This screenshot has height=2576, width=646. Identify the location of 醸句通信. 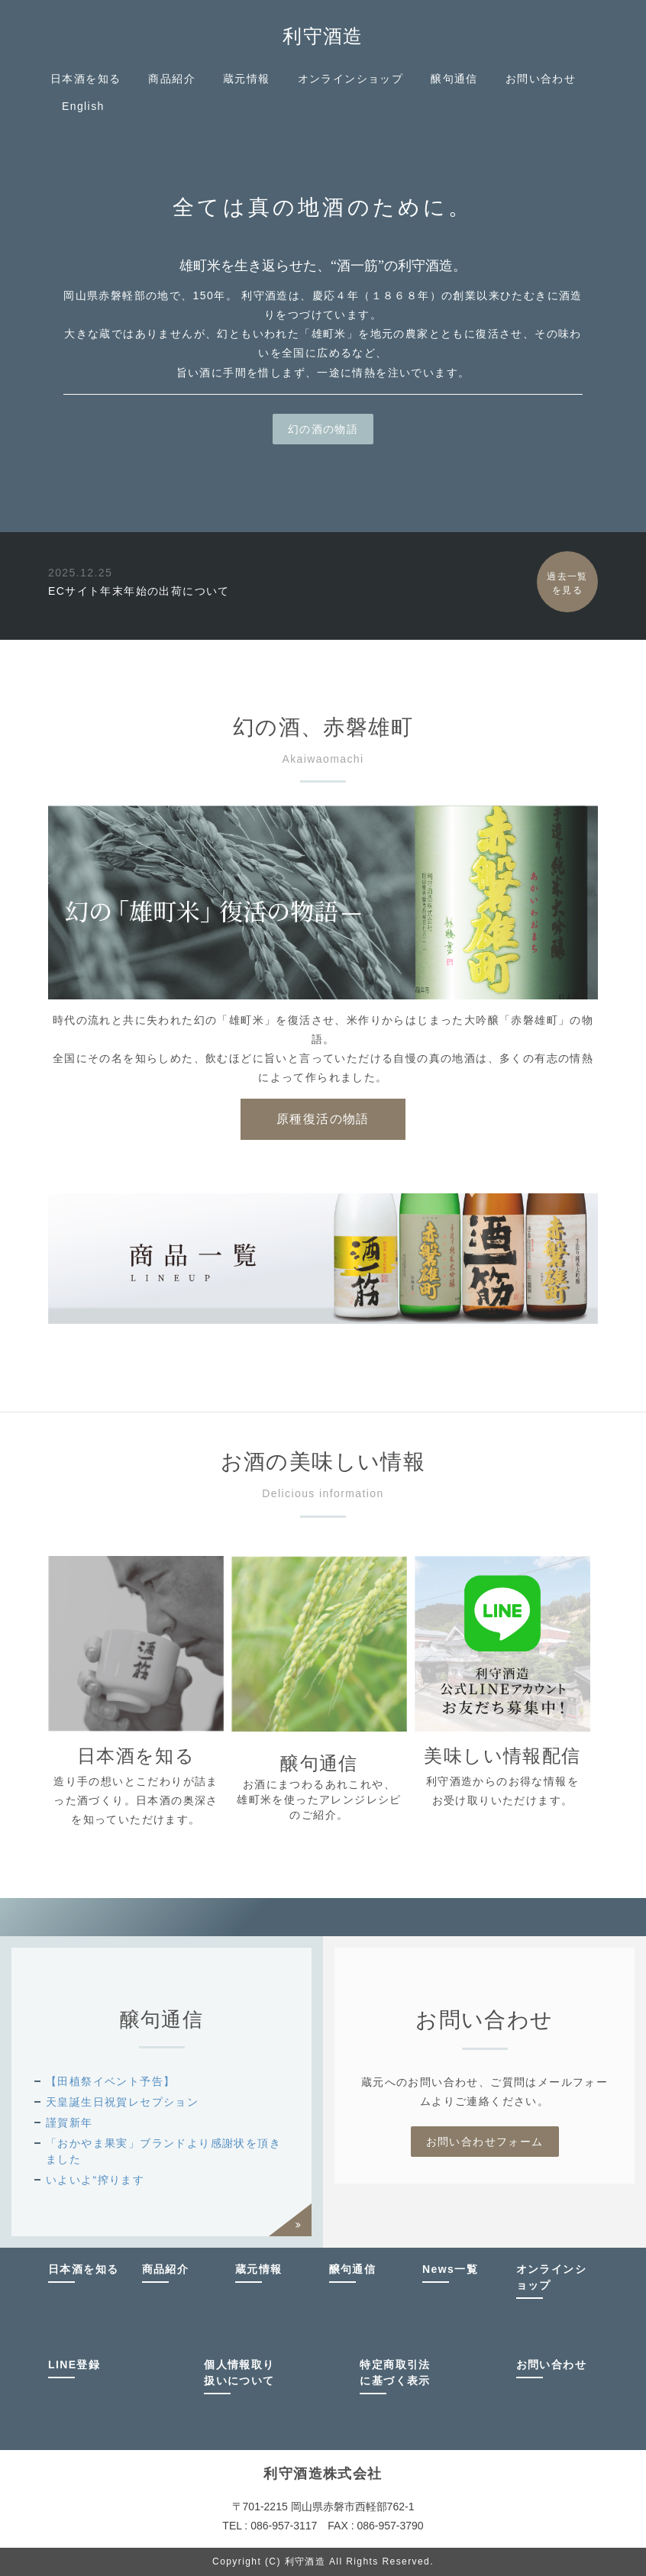
(454, 79).